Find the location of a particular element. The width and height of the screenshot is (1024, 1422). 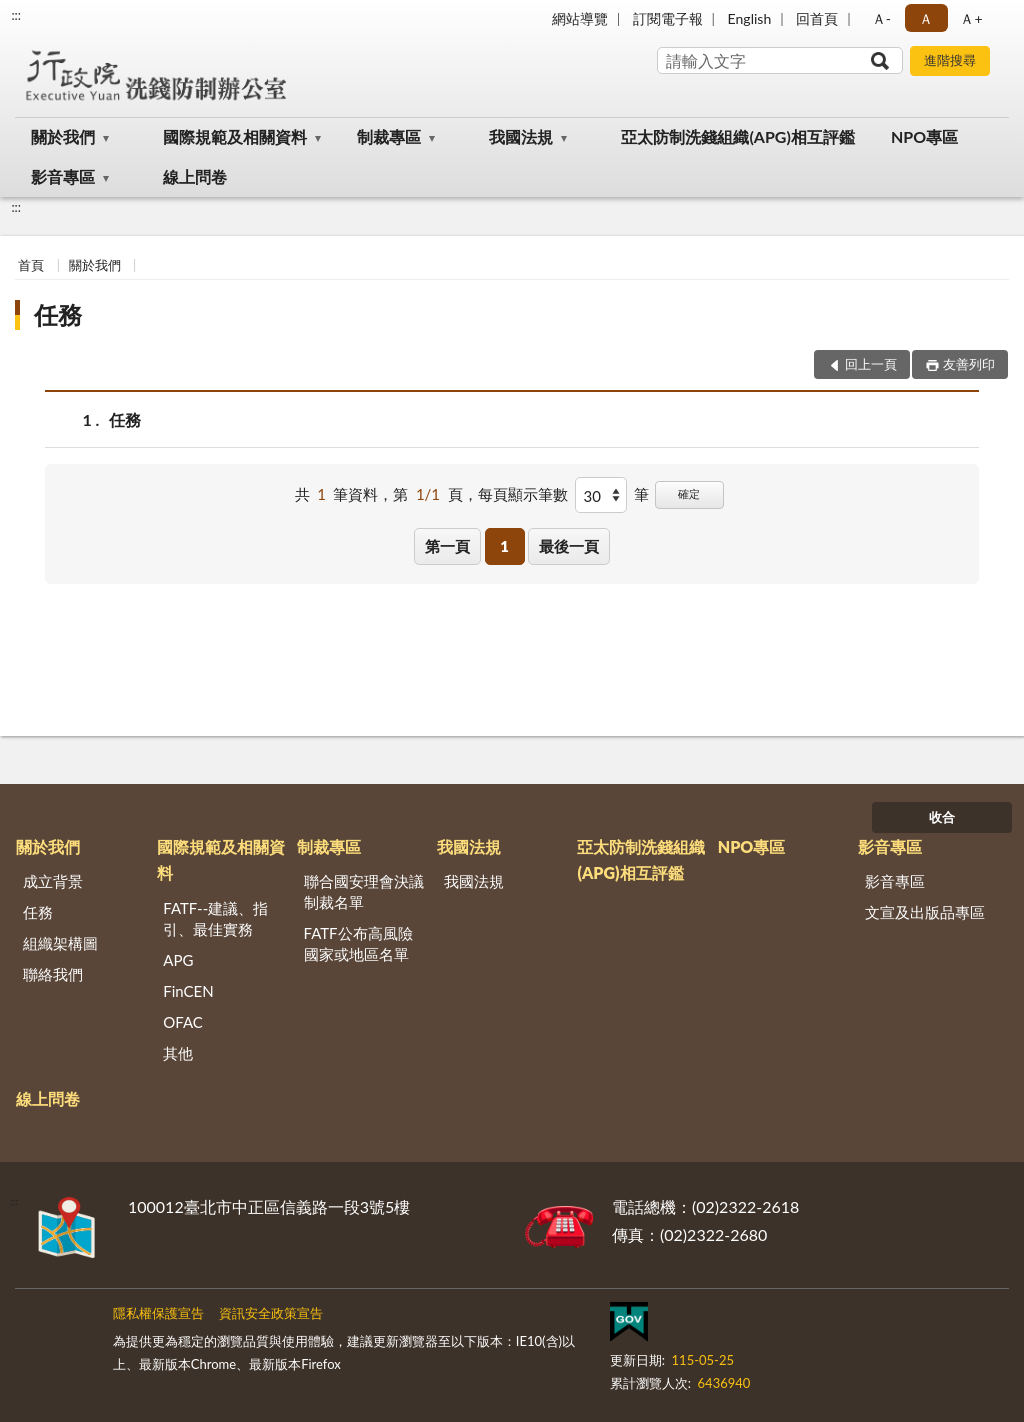

Ａ+ [button] is located at coordinates (971, 18).